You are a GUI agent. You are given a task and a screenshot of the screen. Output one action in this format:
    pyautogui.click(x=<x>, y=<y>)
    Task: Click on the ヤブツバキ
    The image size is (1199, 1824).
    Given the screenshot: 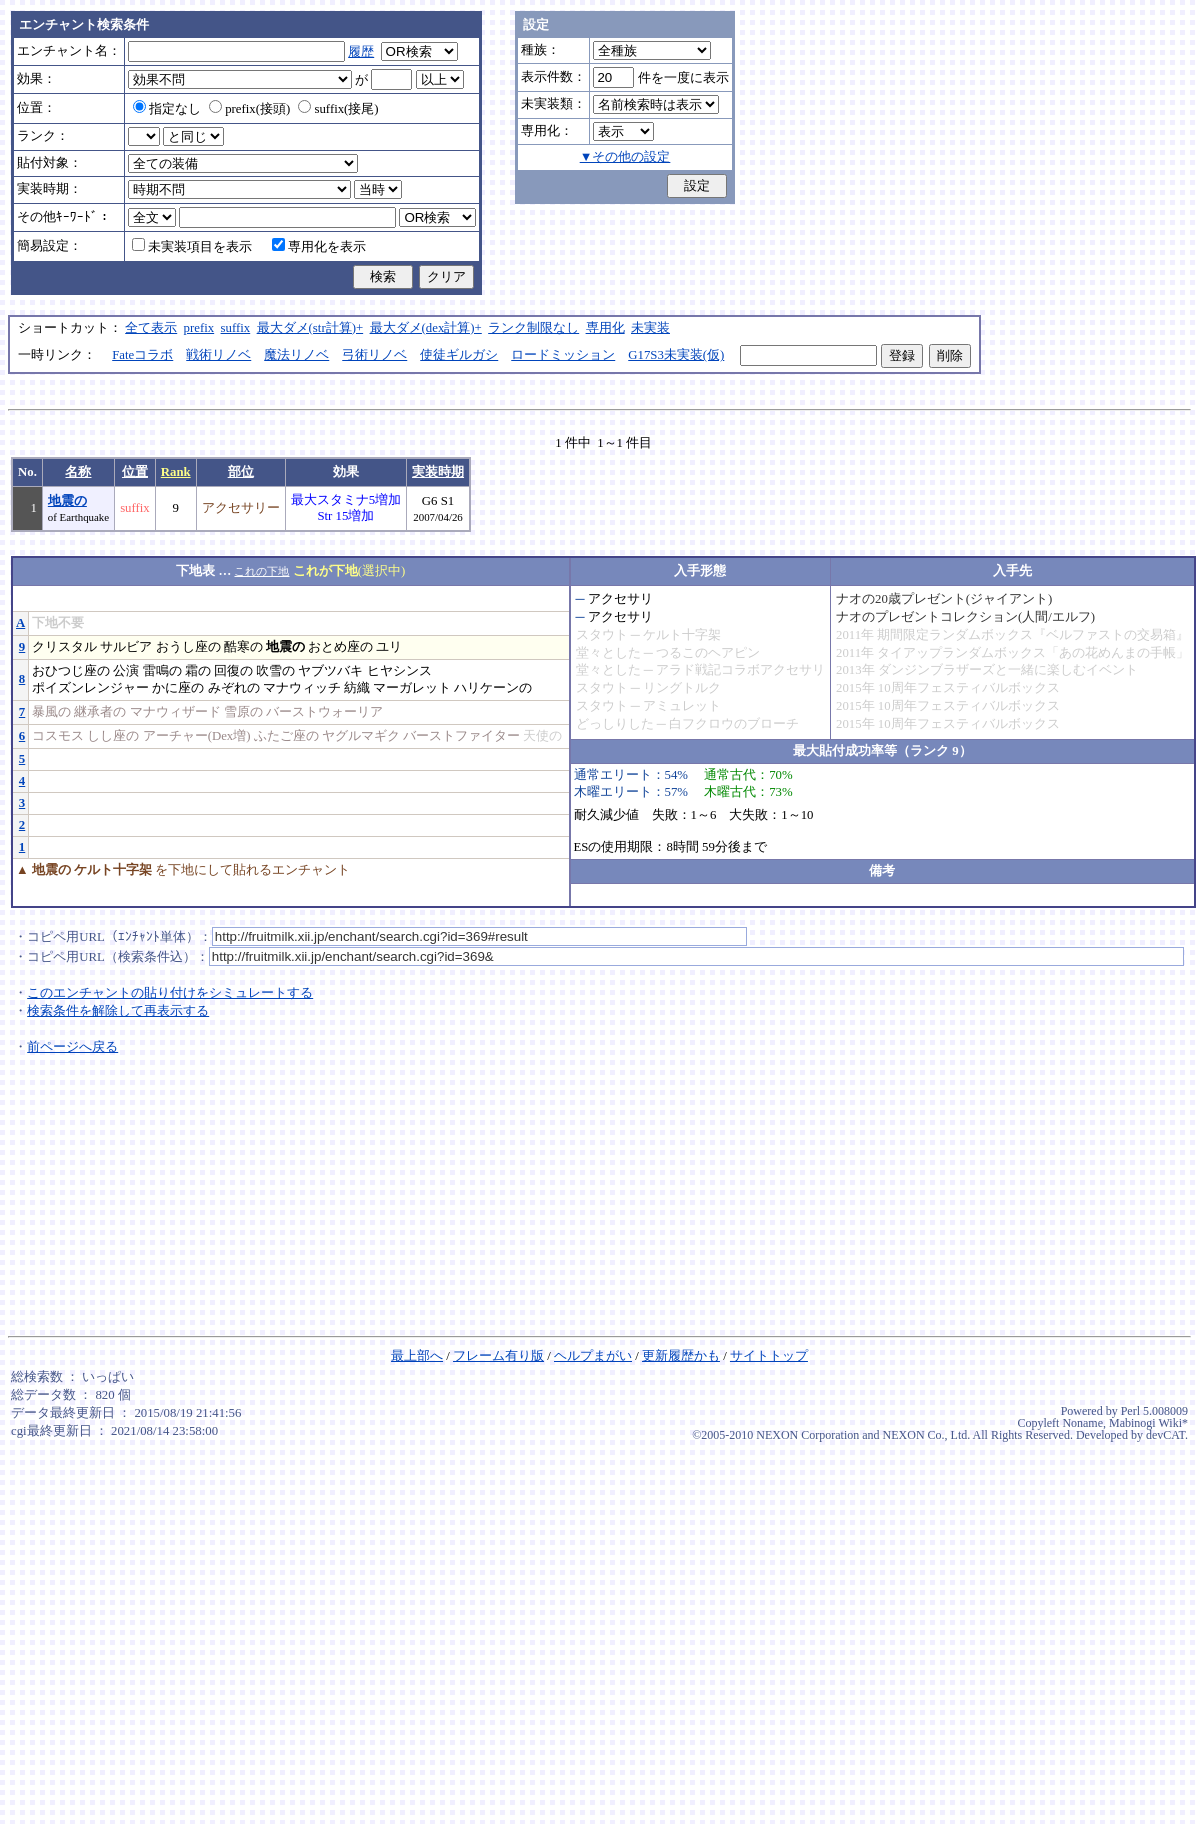 What is the action you would take?
    pyautogui.click(x=330, y=671)
    